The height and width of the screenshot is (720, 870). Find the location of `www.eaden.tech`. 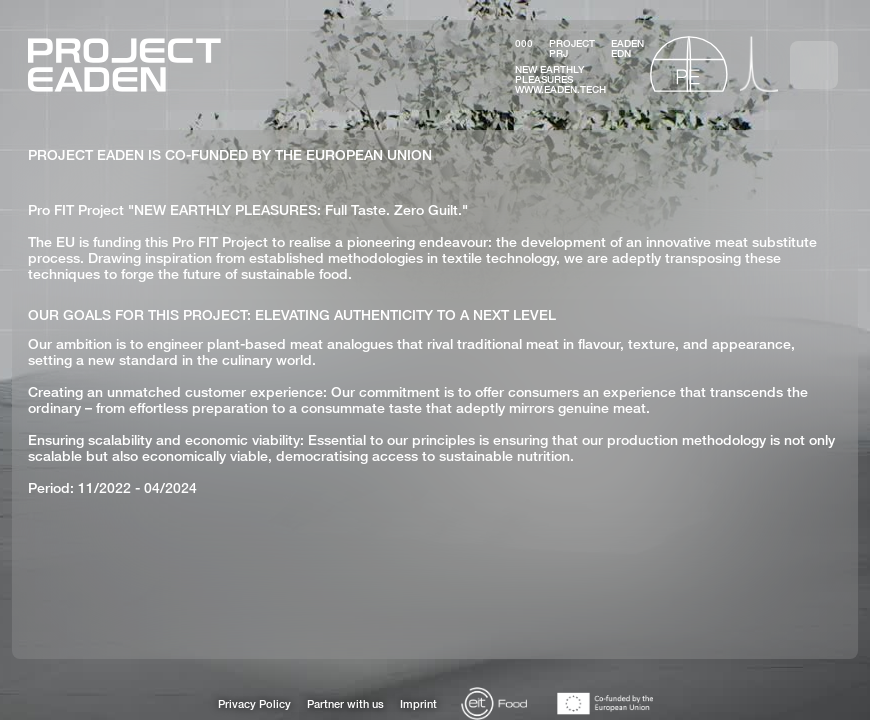

www.eaden.tech is located at coordinates (560, 89).